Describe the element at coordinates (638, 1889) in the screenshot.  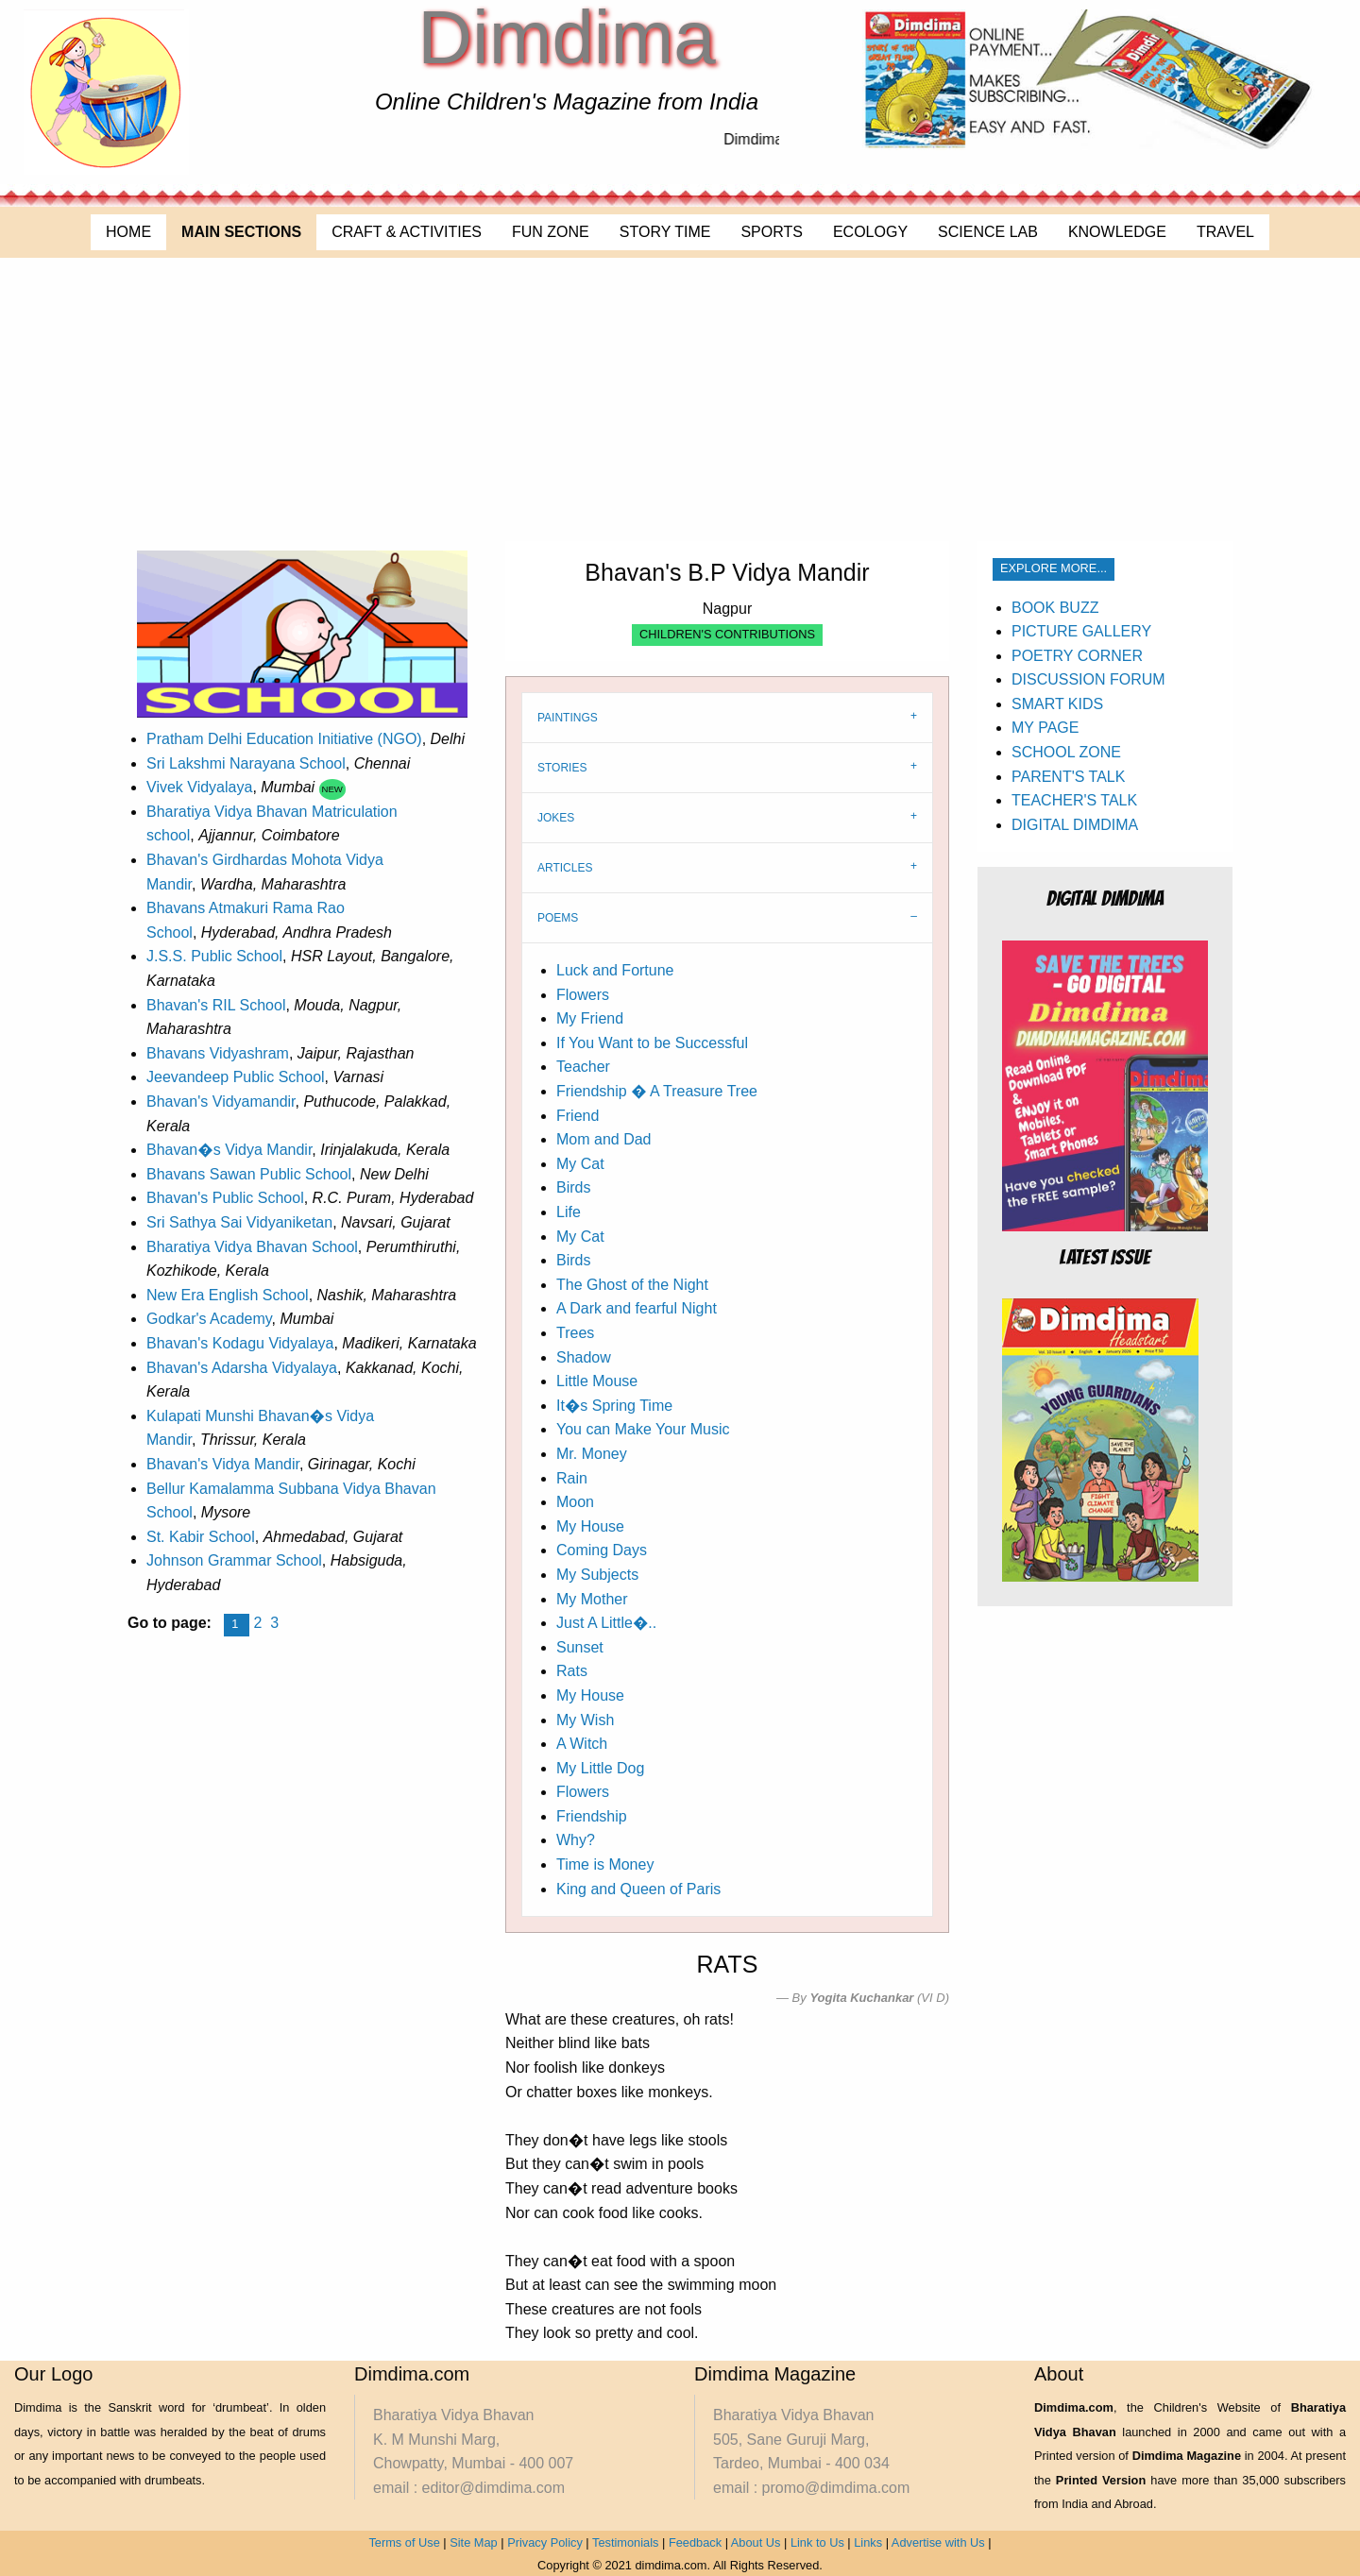
I see `King and Queen of Paris` at that location.